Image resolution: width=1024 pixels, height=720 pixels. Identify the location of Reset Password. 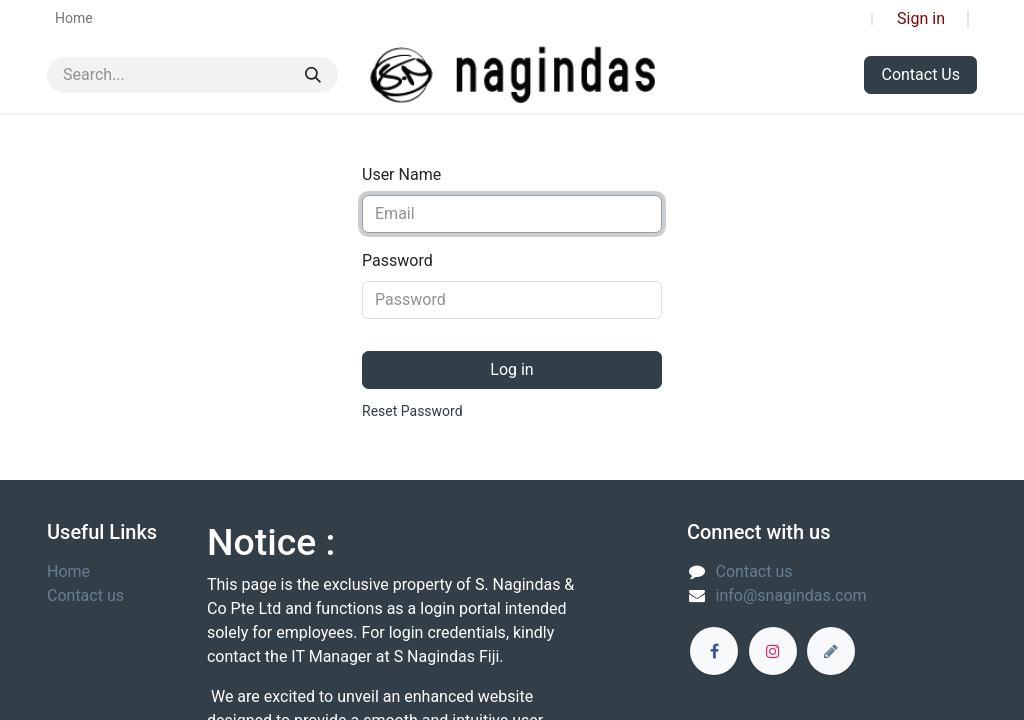
(412, 411).